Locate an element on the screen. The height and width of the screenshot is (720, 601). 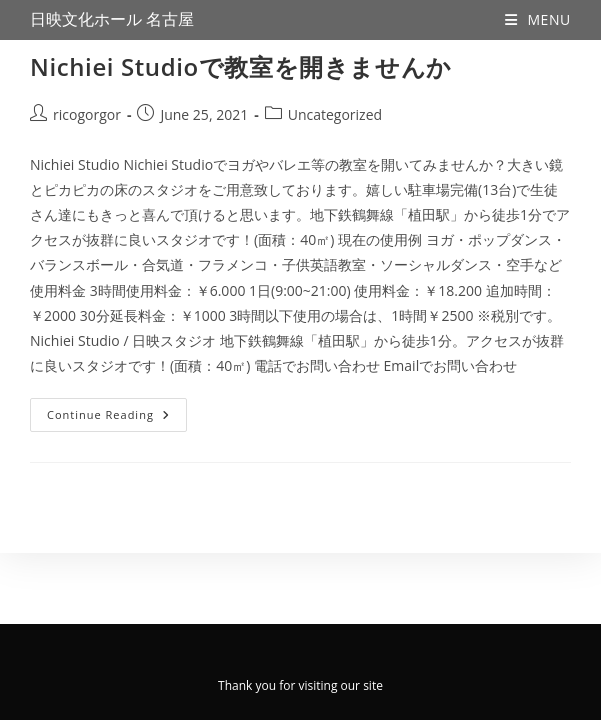
Uncategorized is located at coordinates (335, 114).